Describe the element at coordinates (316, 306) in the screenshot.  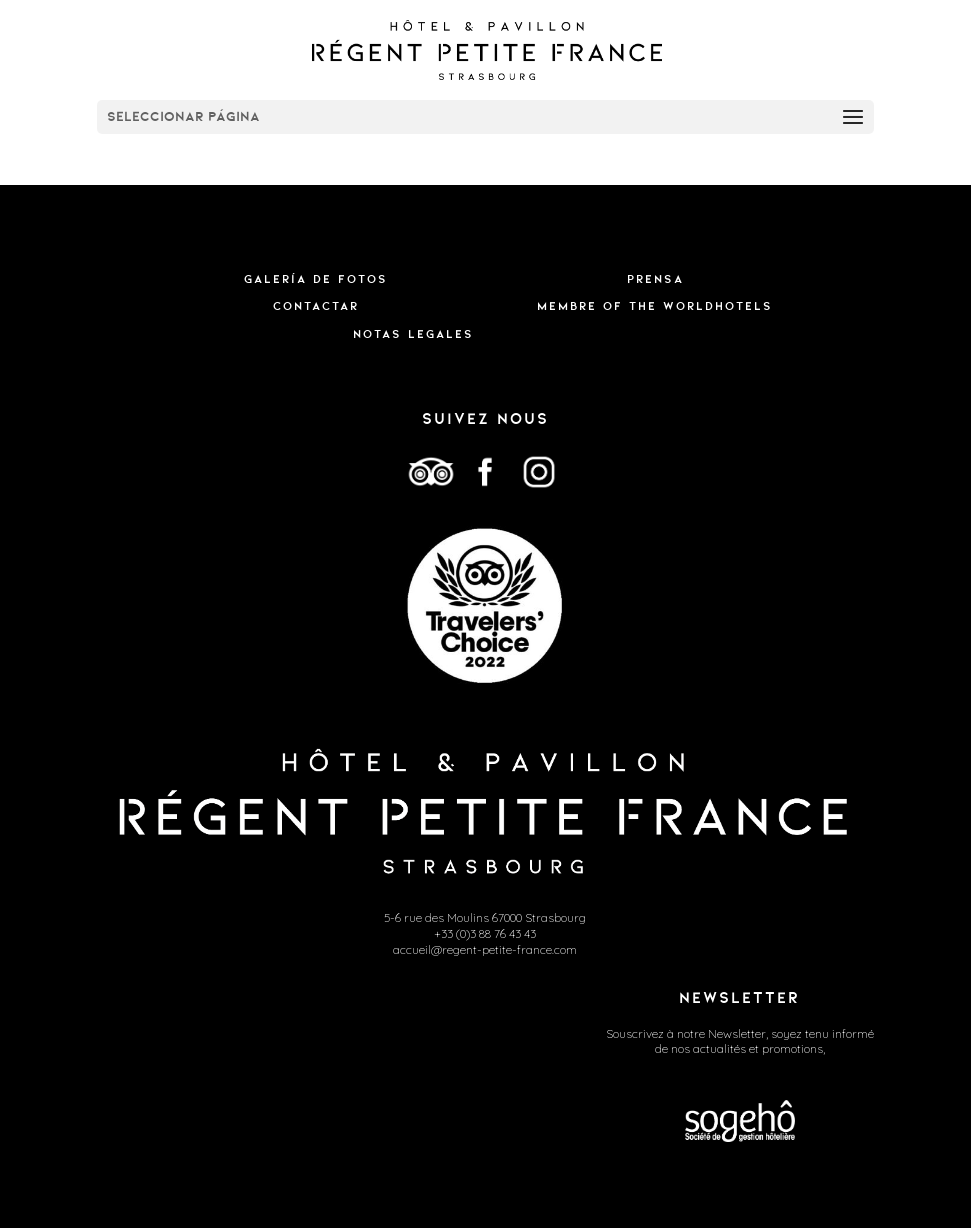
I see `Contactar` at that location.